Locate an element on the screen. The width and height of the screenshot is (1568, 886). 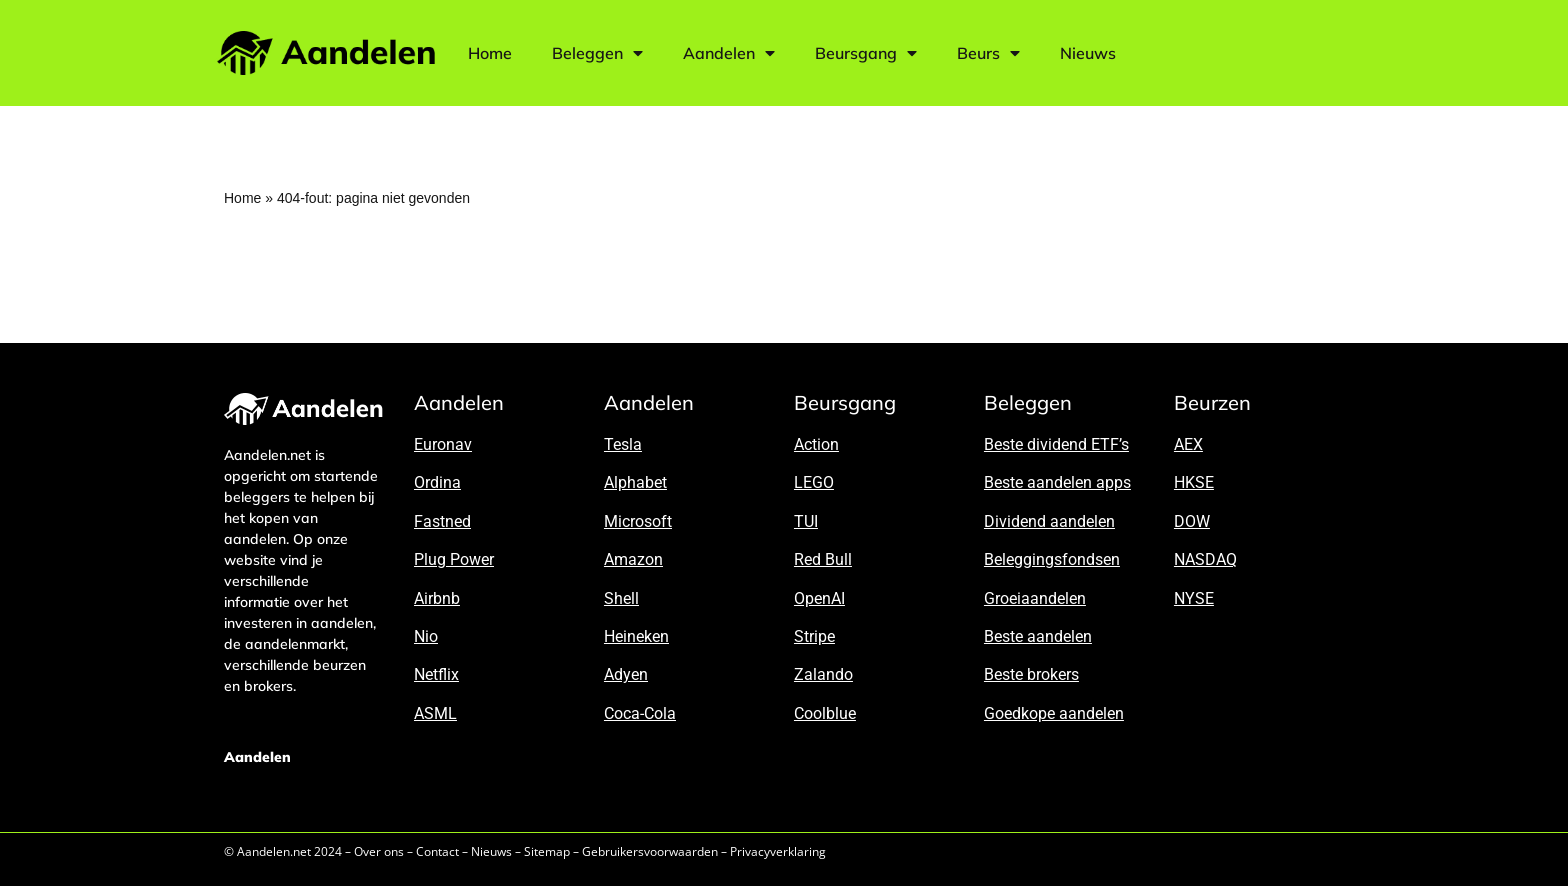
Gebruikersvoorwaarden is located at coordinates (650, 851).